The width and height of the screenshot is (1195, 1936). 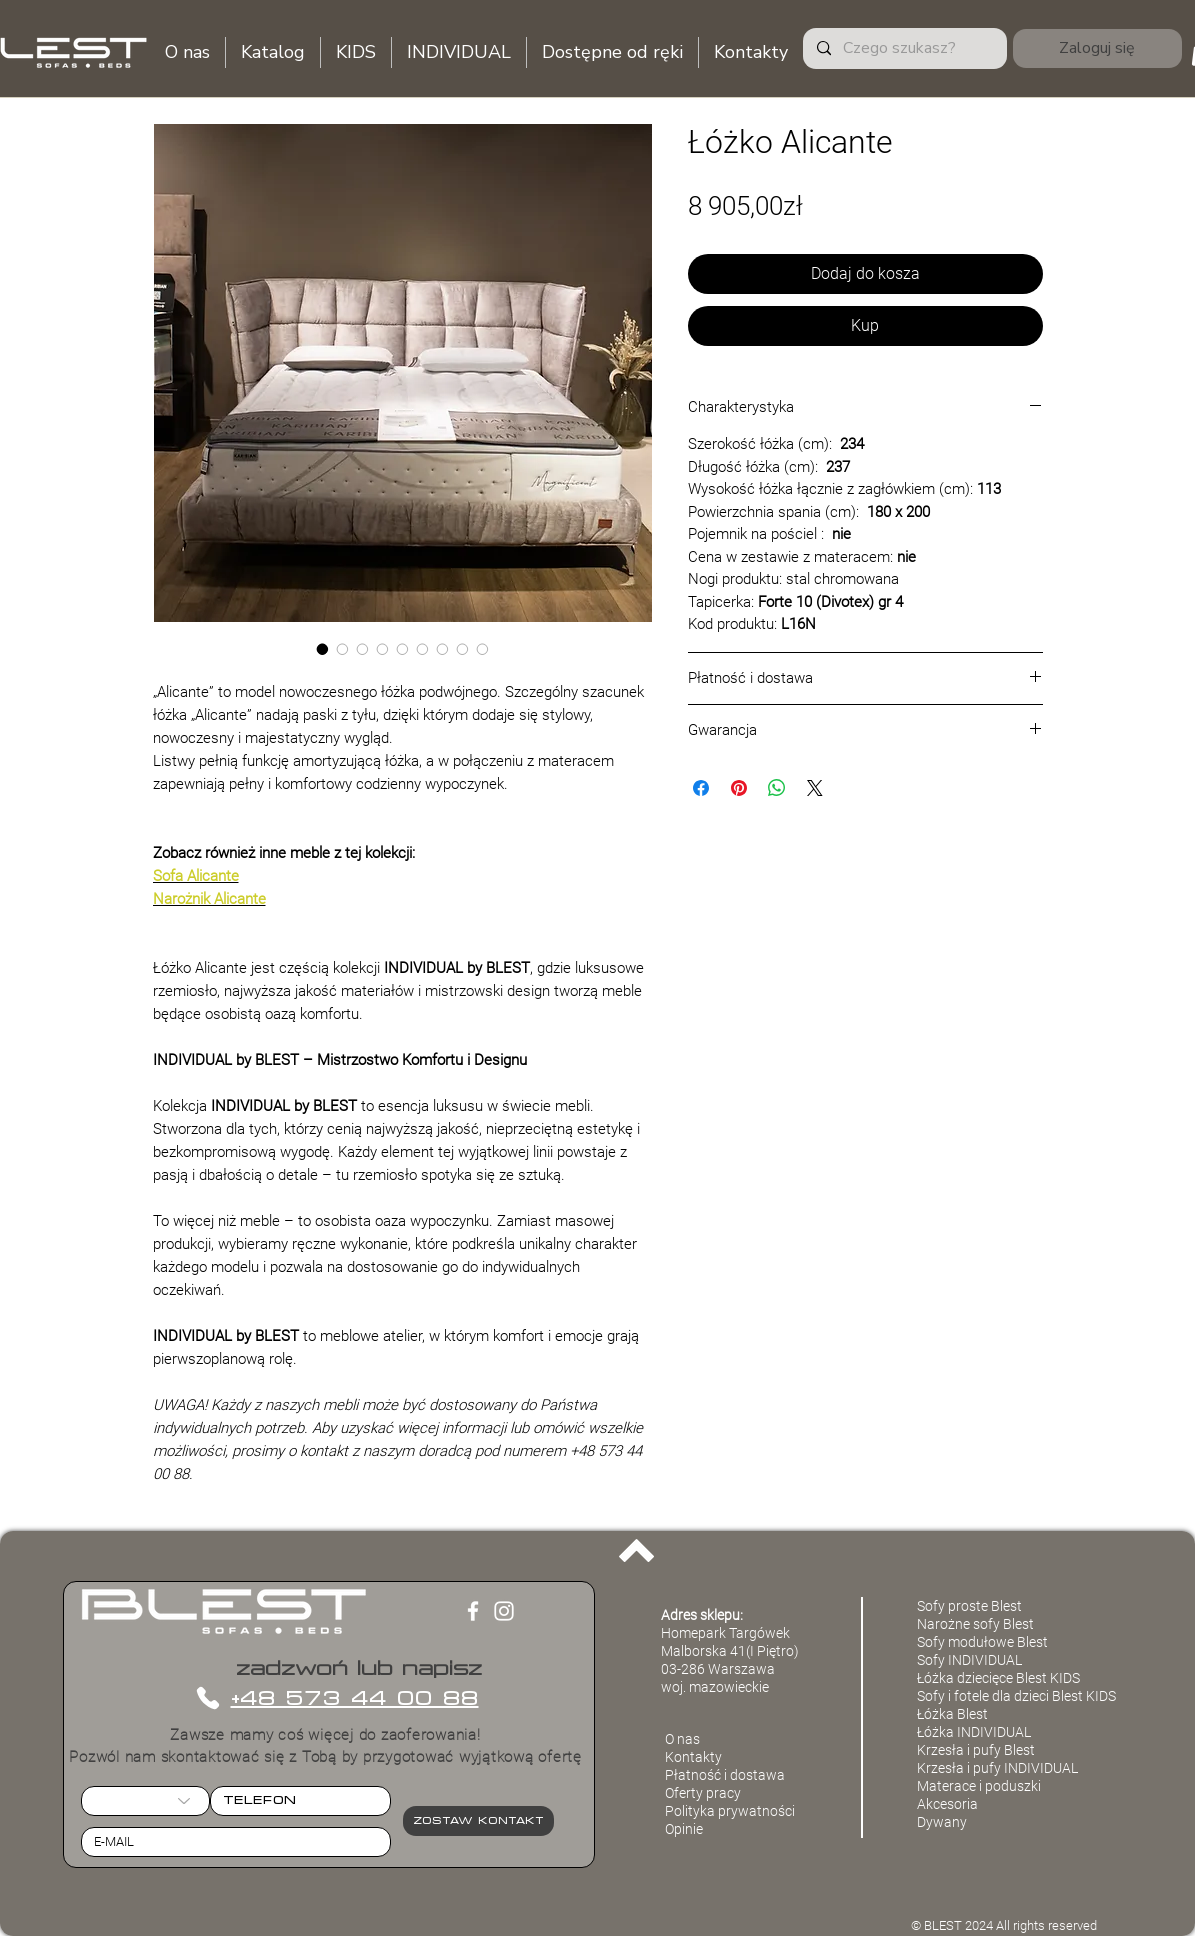 What do you see at coordinates (815, 788) in the screenshot?
I see `[Share on X]` at bounding box center [815, 788].